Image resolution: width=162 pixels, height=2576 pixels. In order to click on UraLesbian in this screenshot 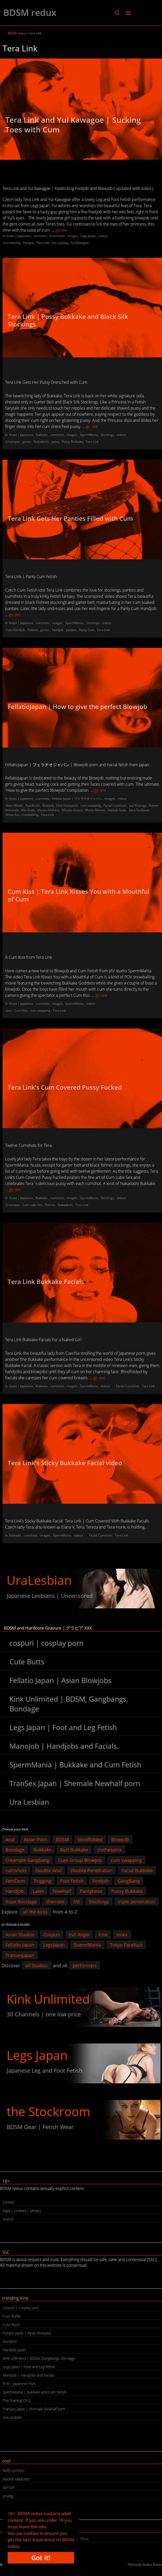, I will do `click(39, 1580)`.